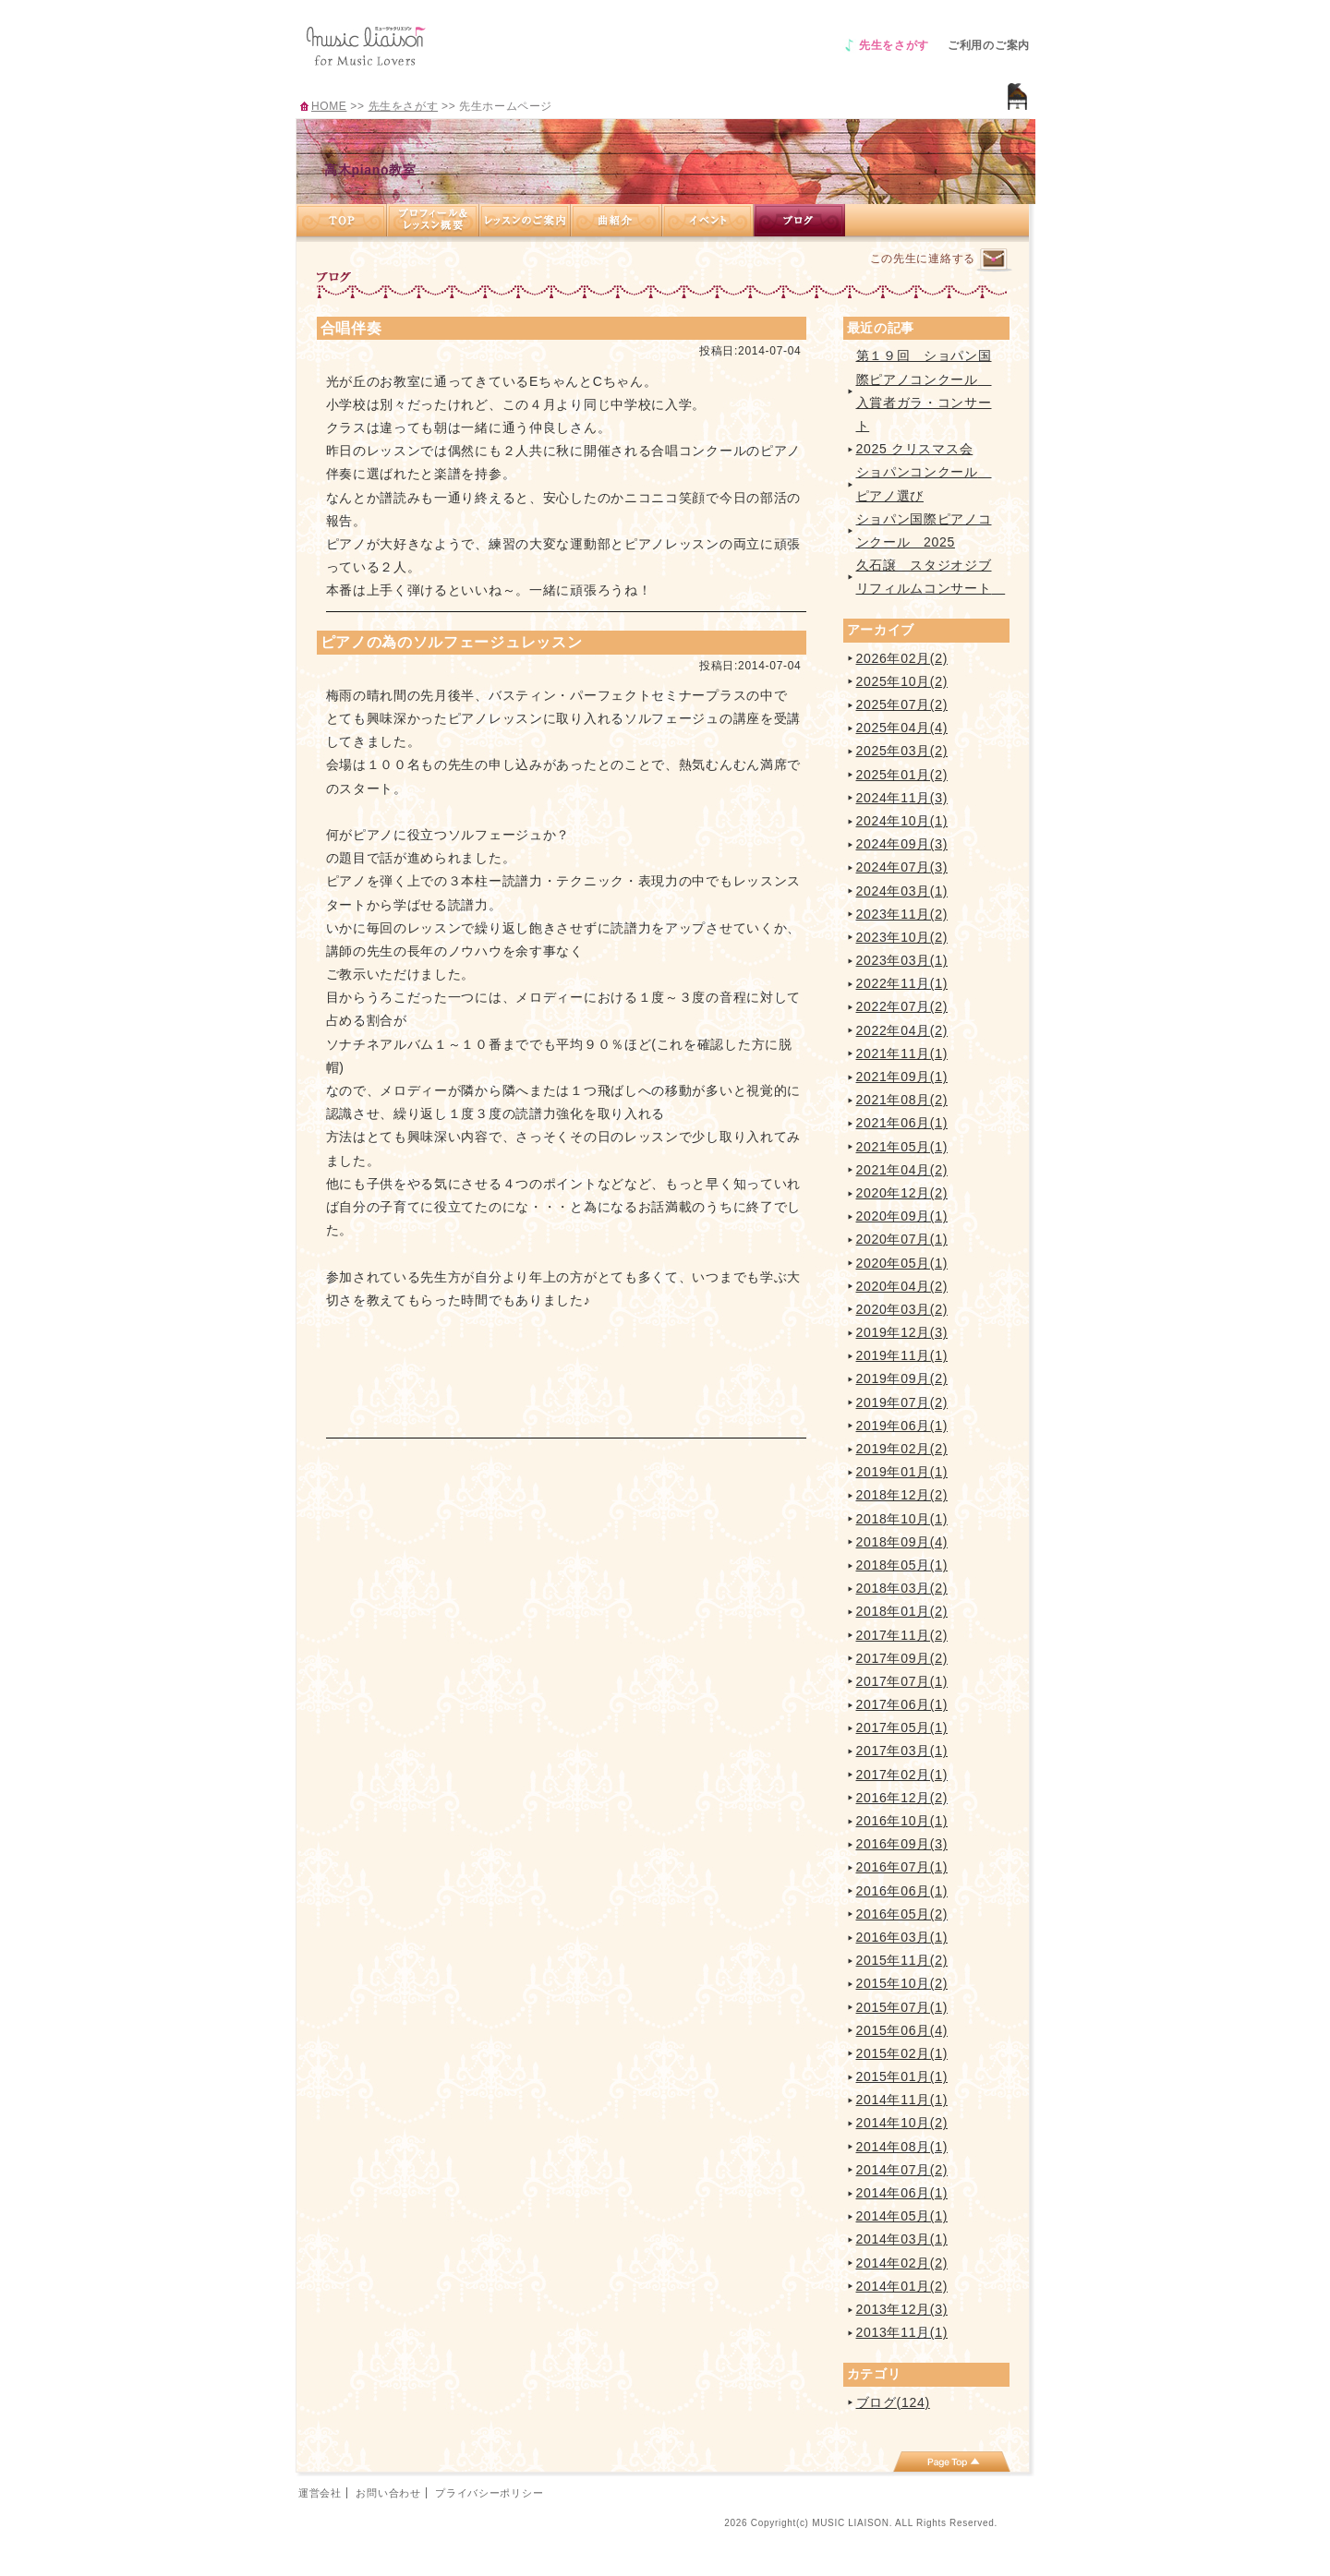  I want to click on 2022年11月(1), so click(902, 983).